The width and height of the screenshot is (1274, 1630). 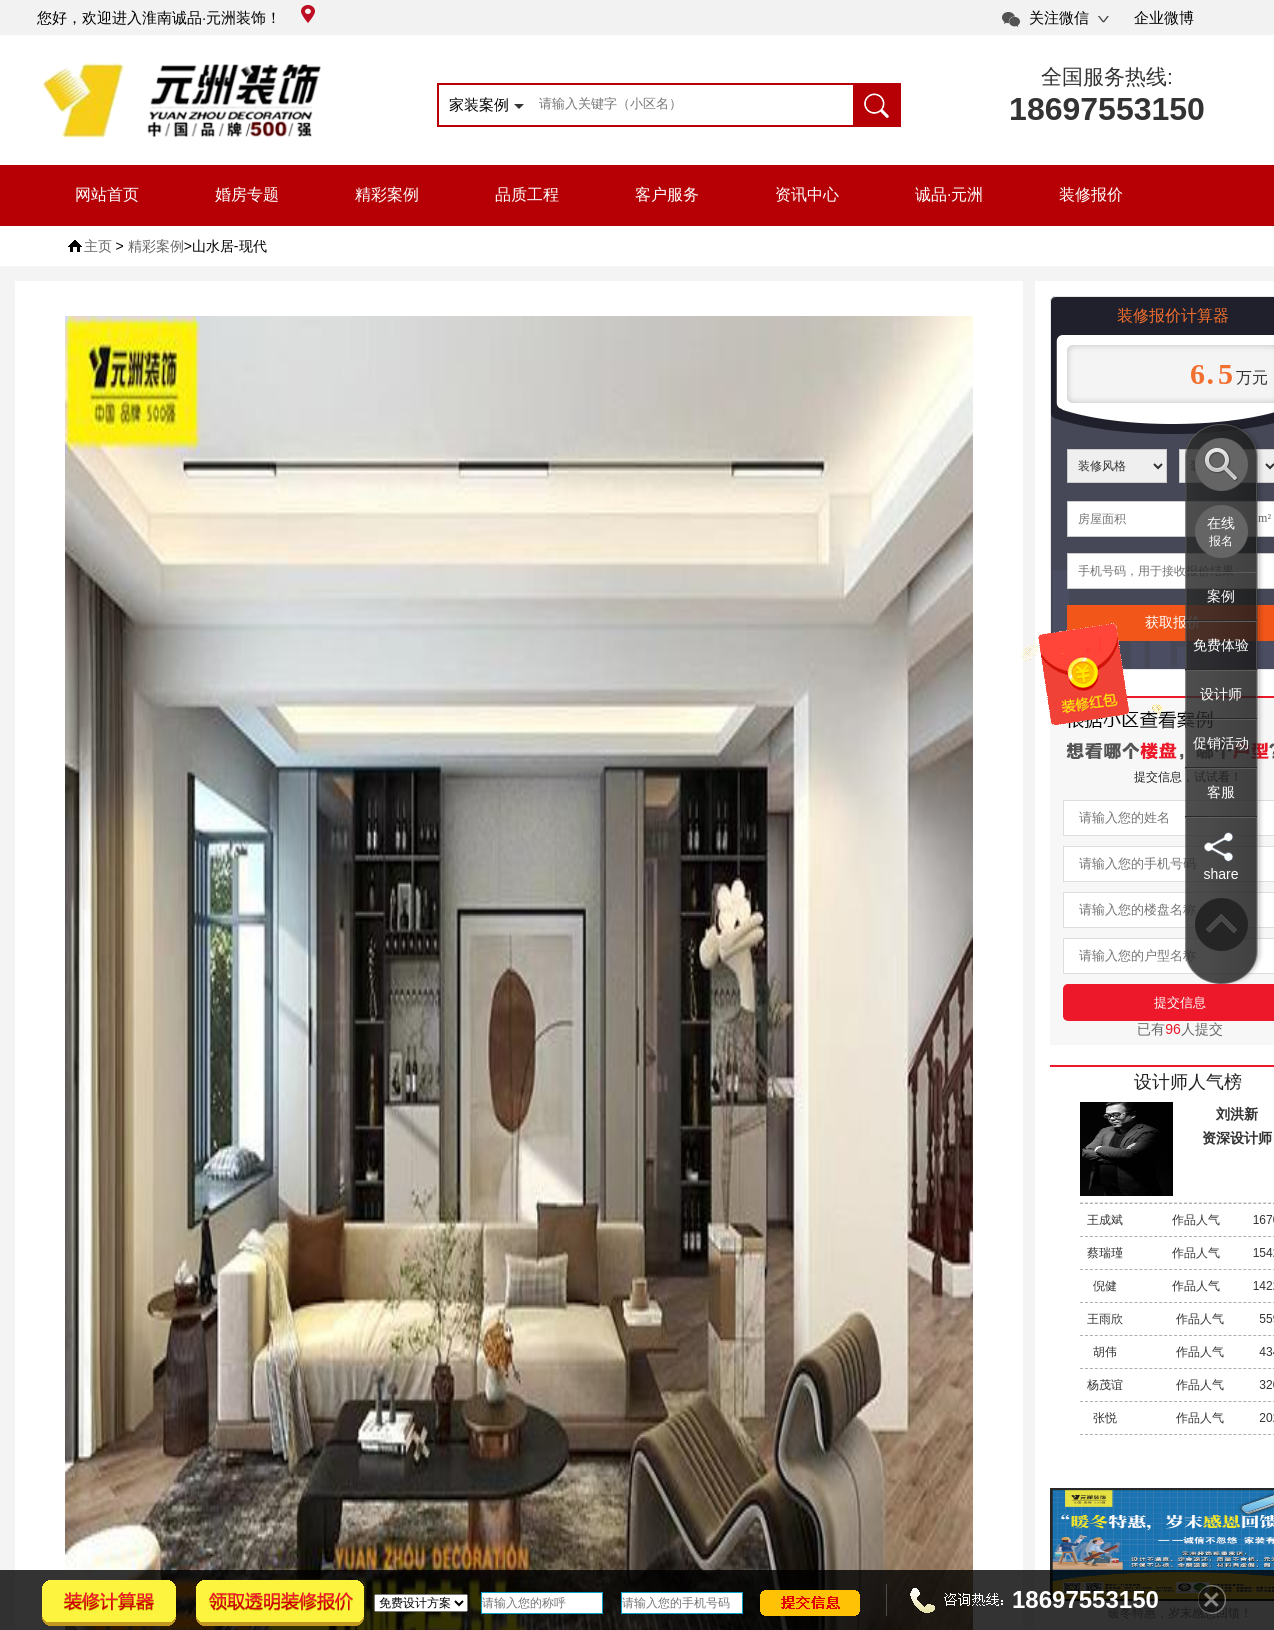 I want to click on 精彩案例, so click(x=387, y=194).